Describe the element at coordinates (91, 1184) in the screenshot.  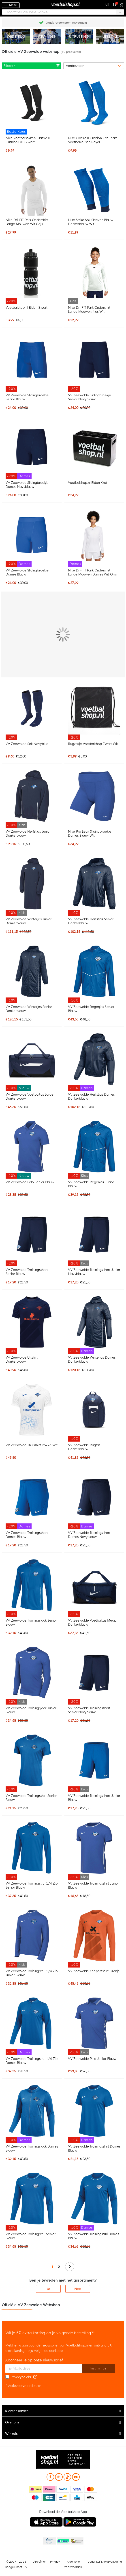
I see `VV Zeewolde Regenjas Junior Blauw` at that location.